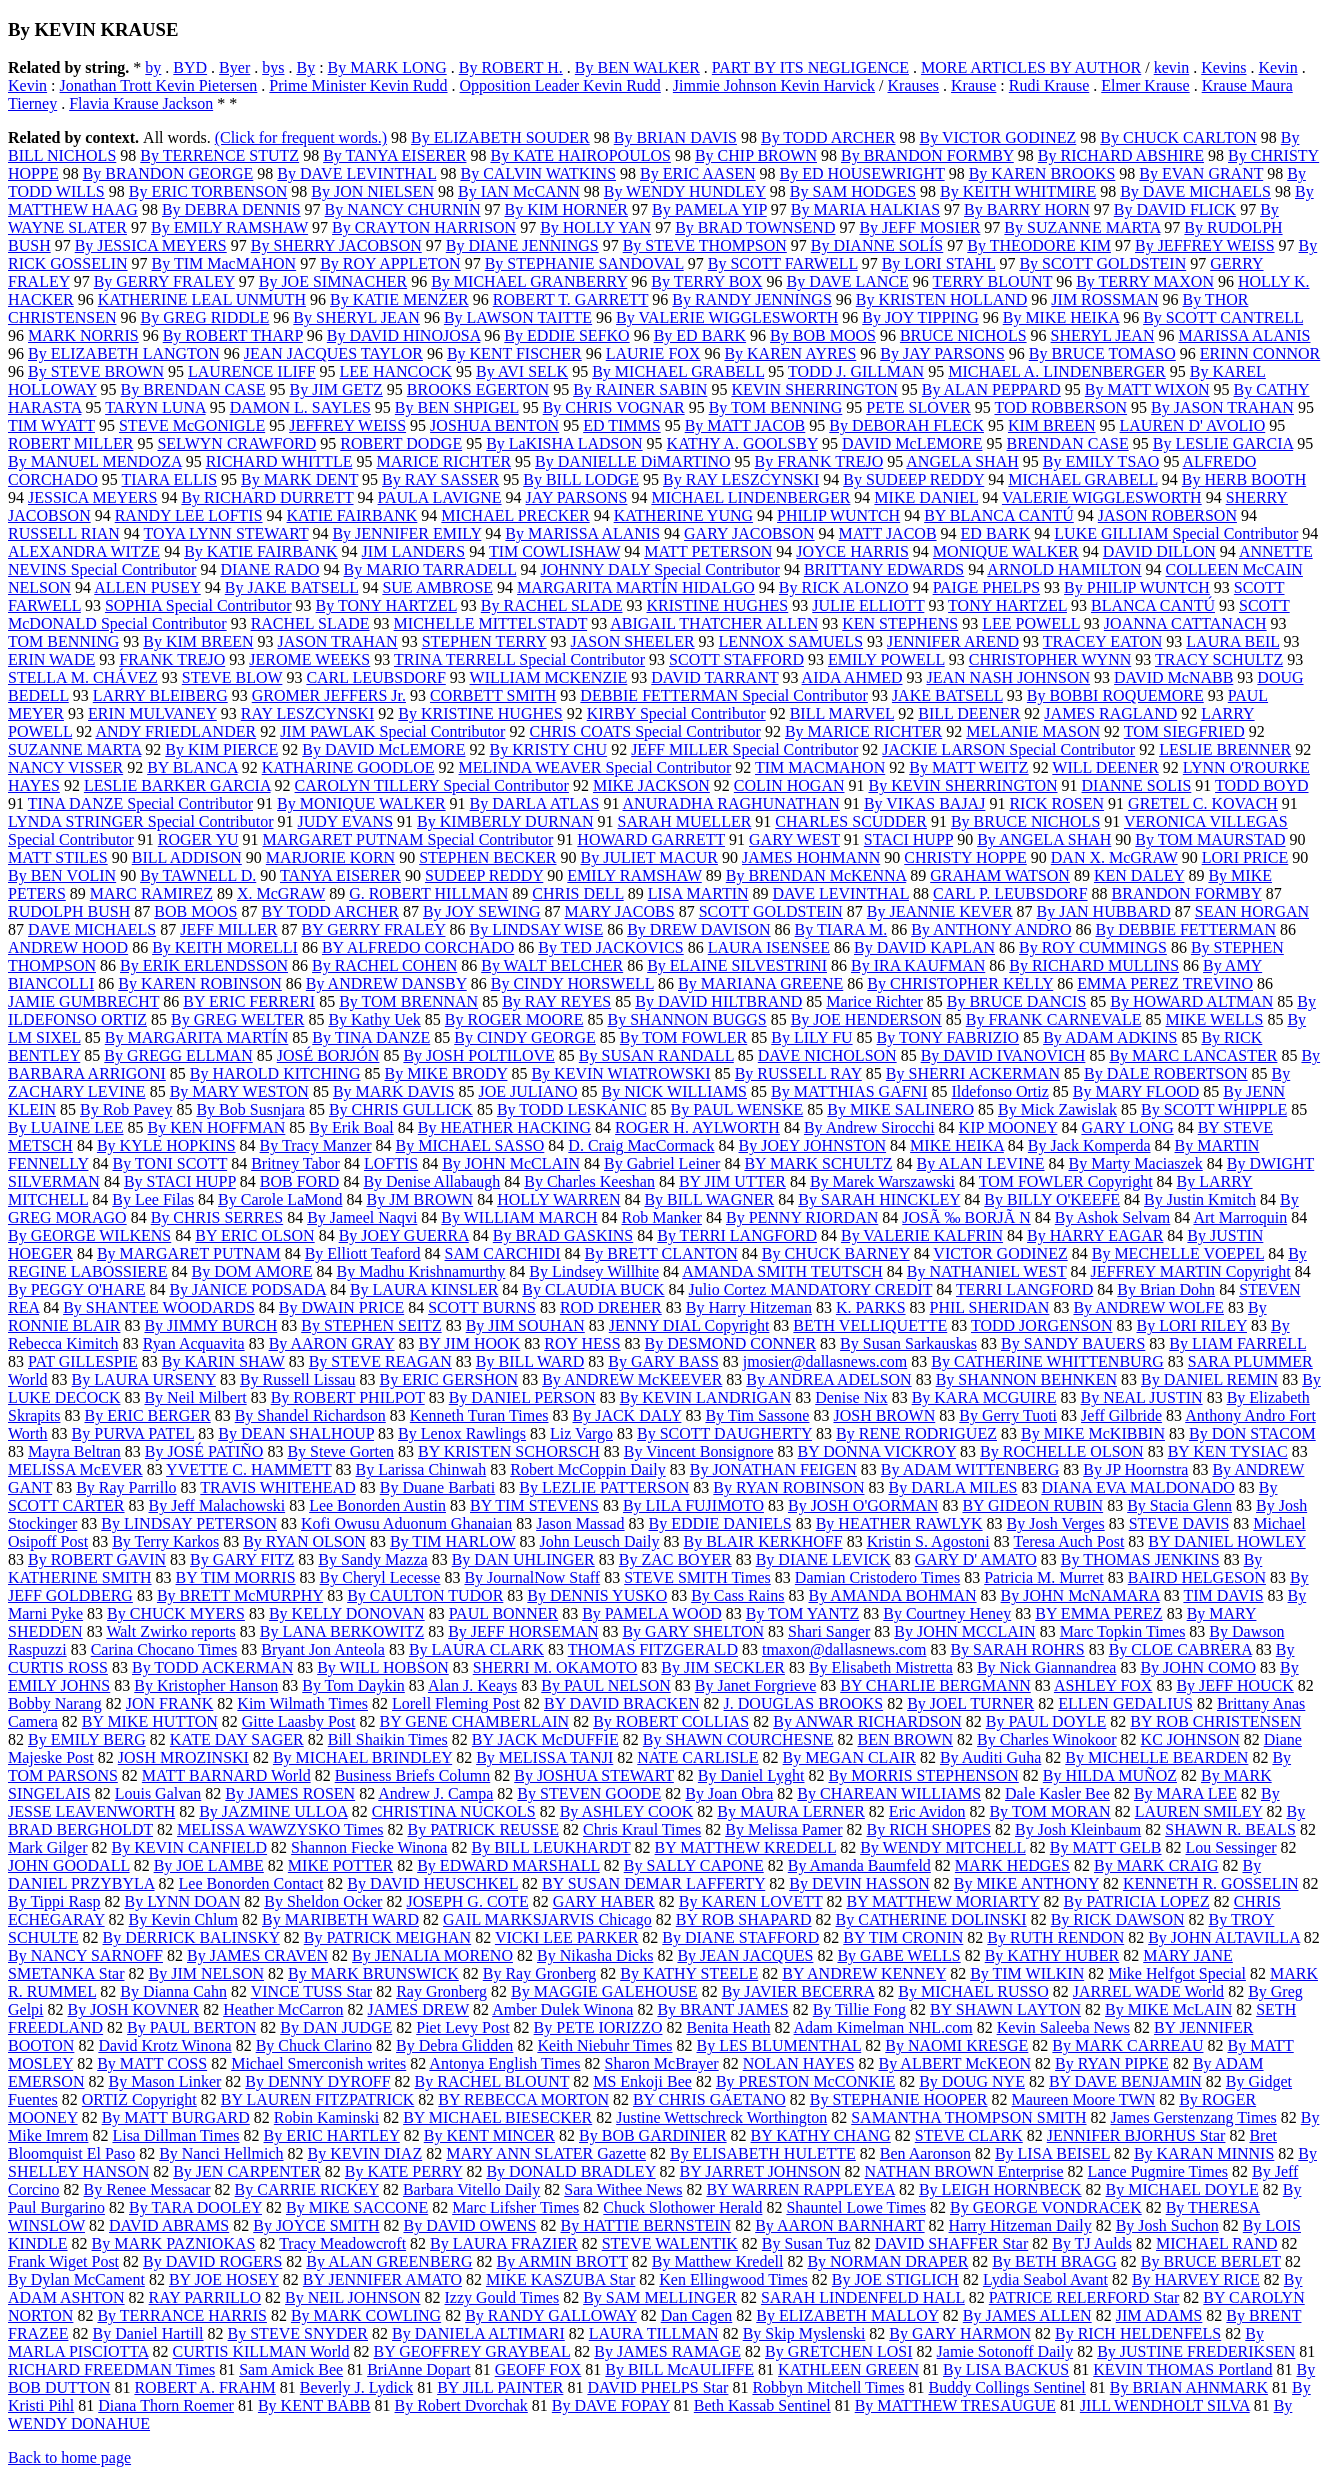 The height and width of the screenshot is (2483, 1329). I want to click on BETH VELLIQUETTE, so click(870, 1325).